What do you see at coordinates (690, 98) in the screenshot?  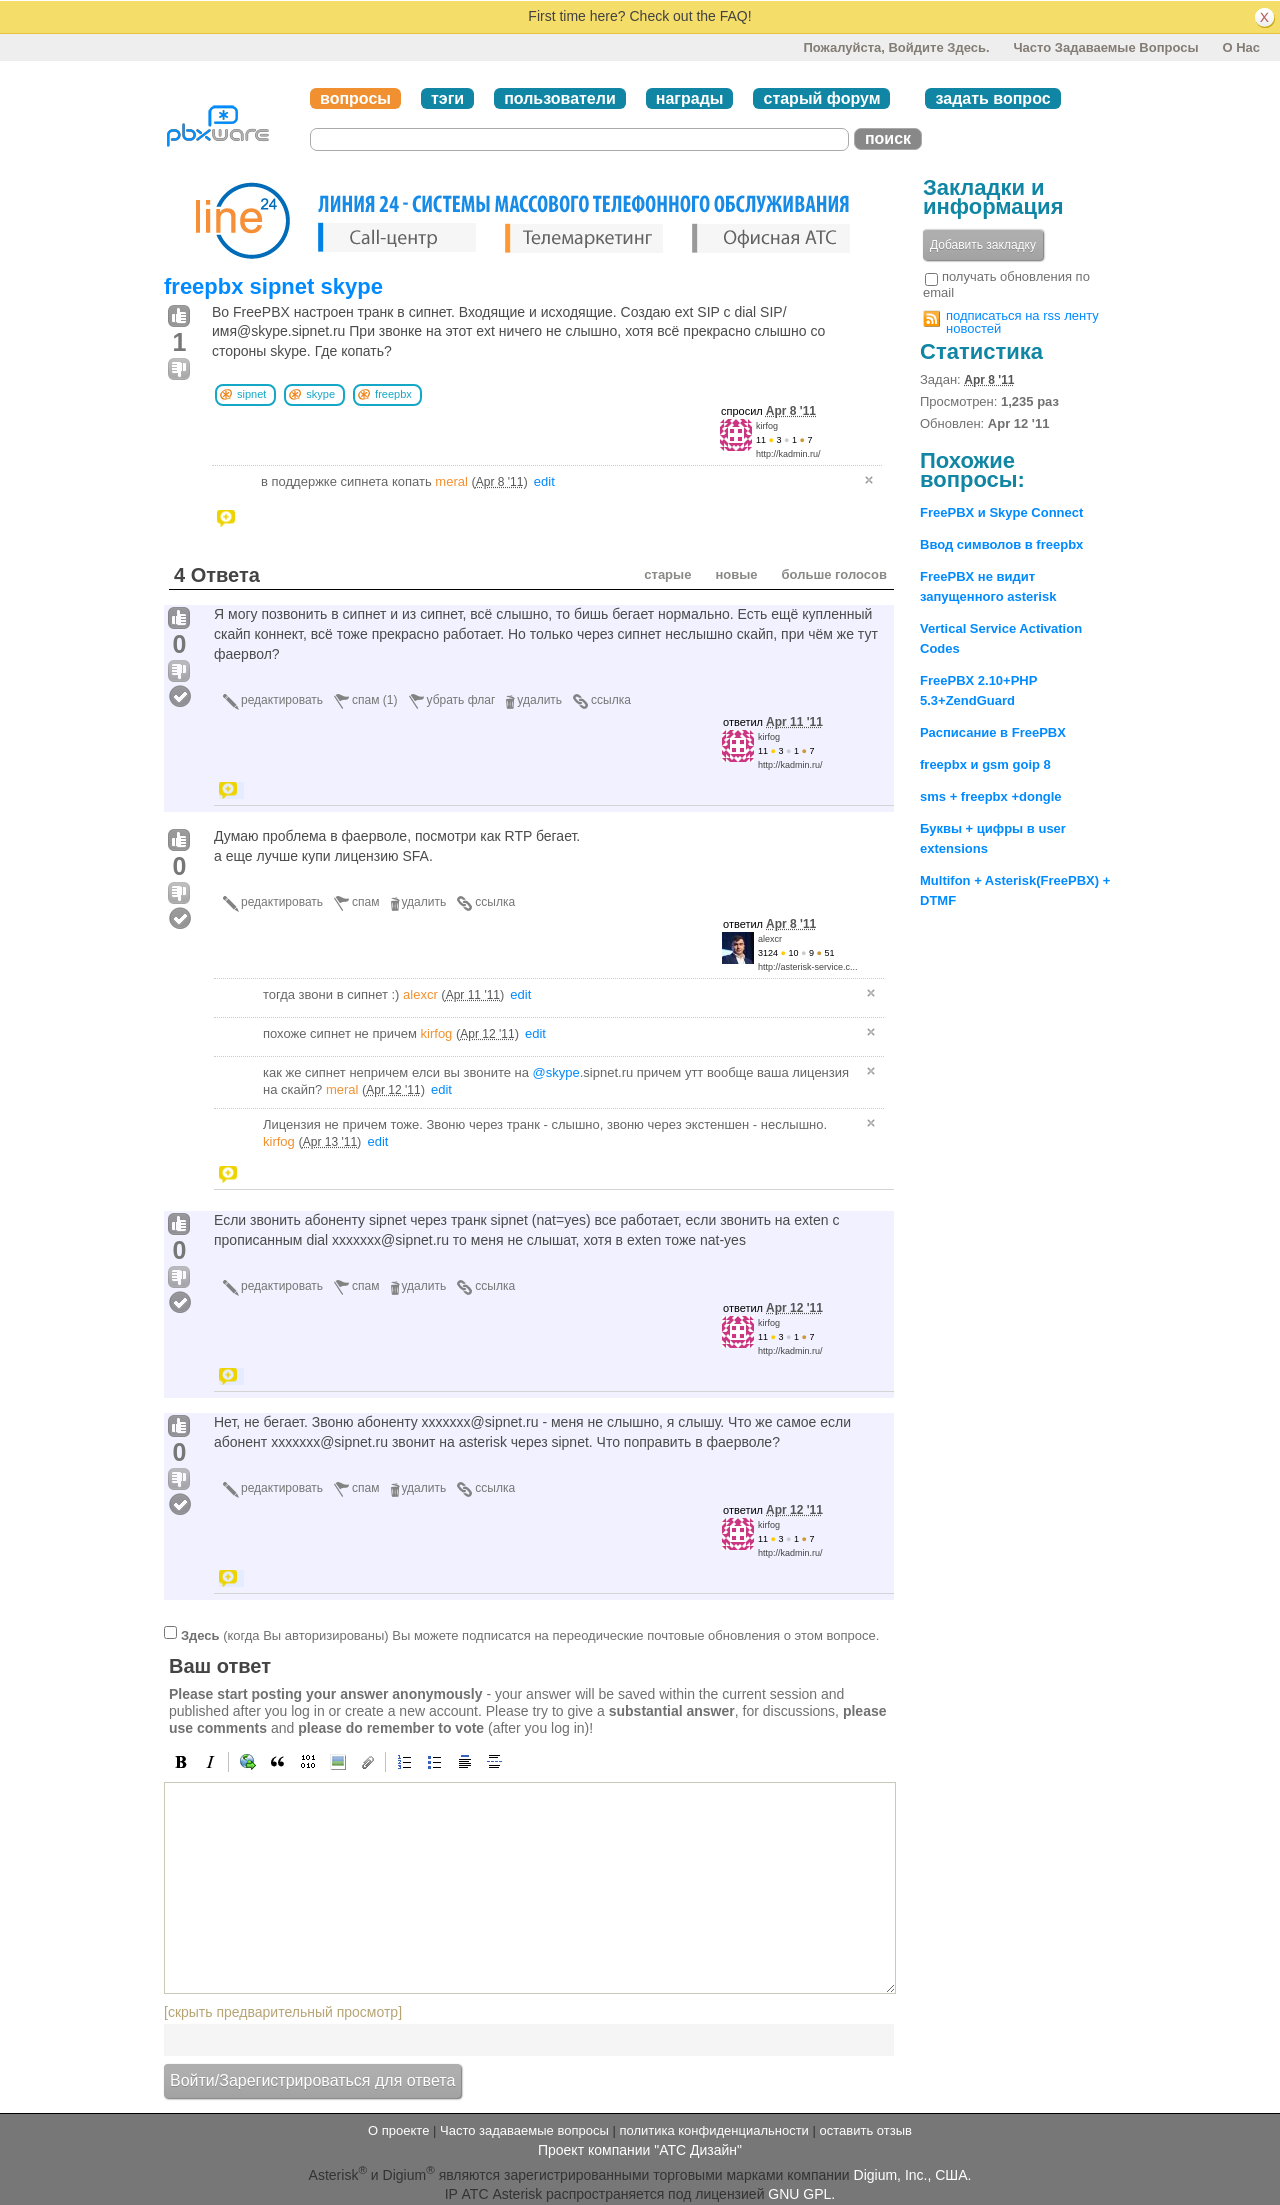 I see `награды` at bounding box center [690, 98].